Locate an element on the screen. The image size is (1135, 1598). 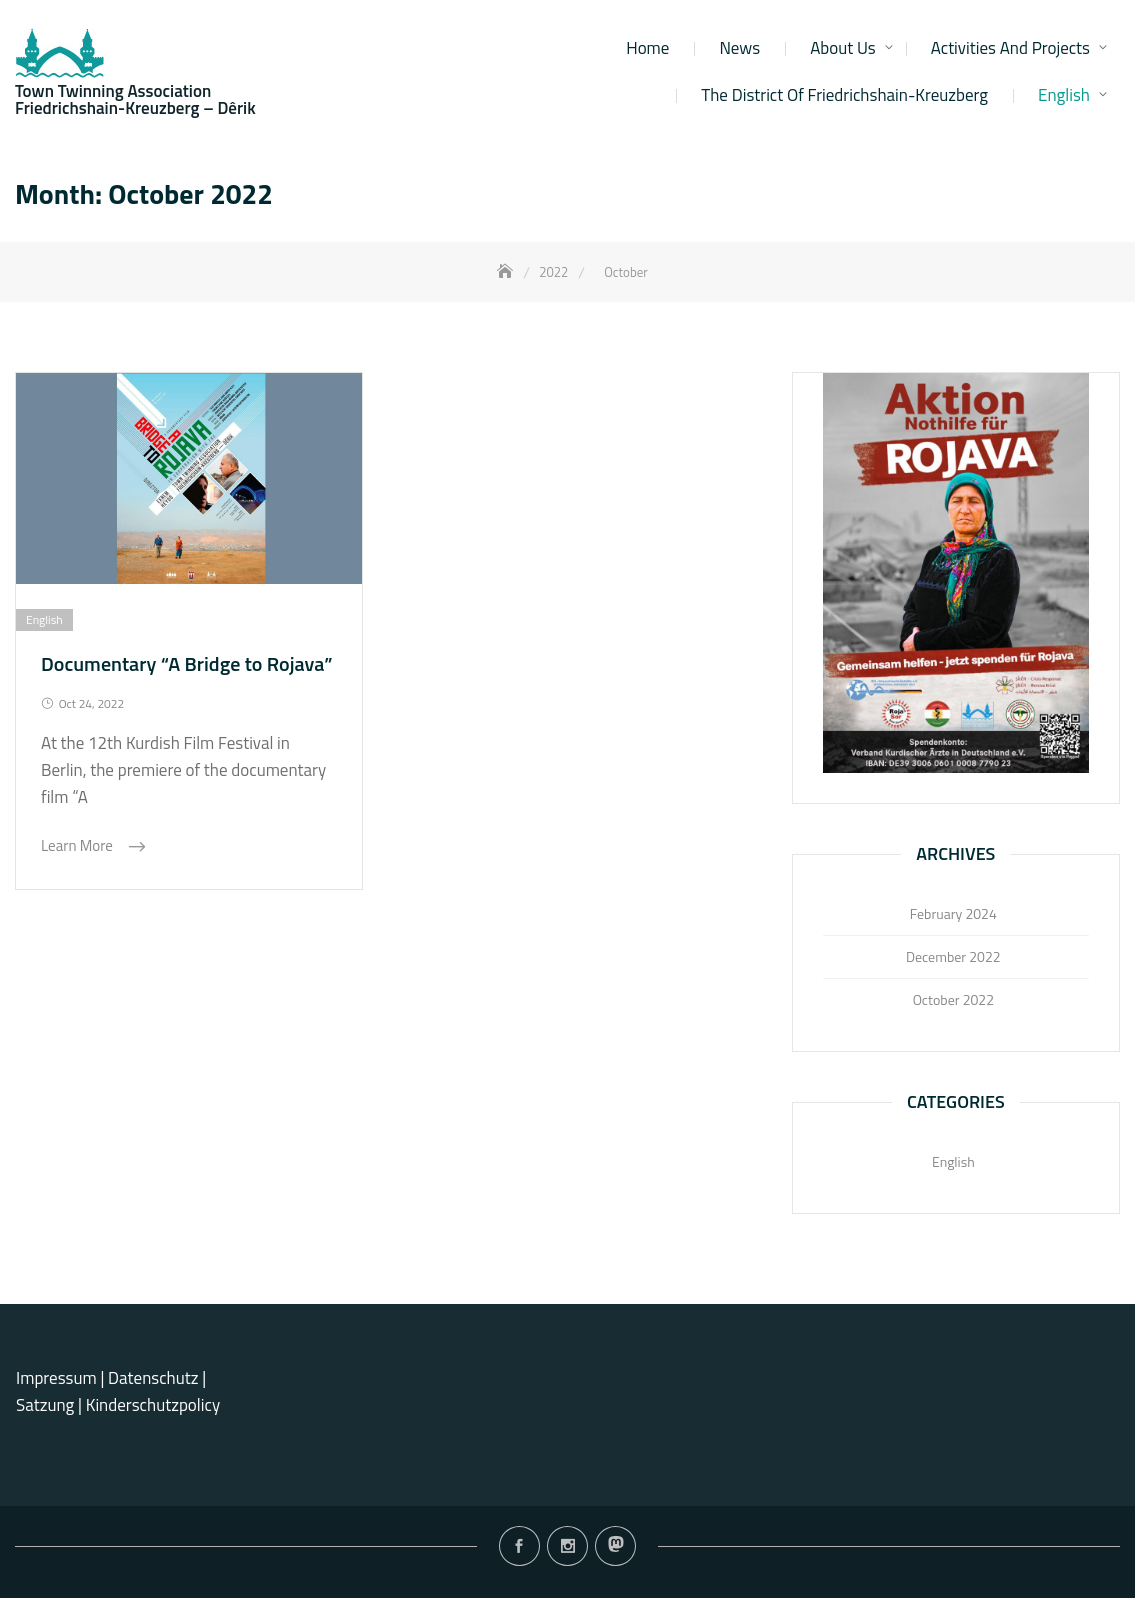
Datenschutz is located at coordinates (155, 1378).